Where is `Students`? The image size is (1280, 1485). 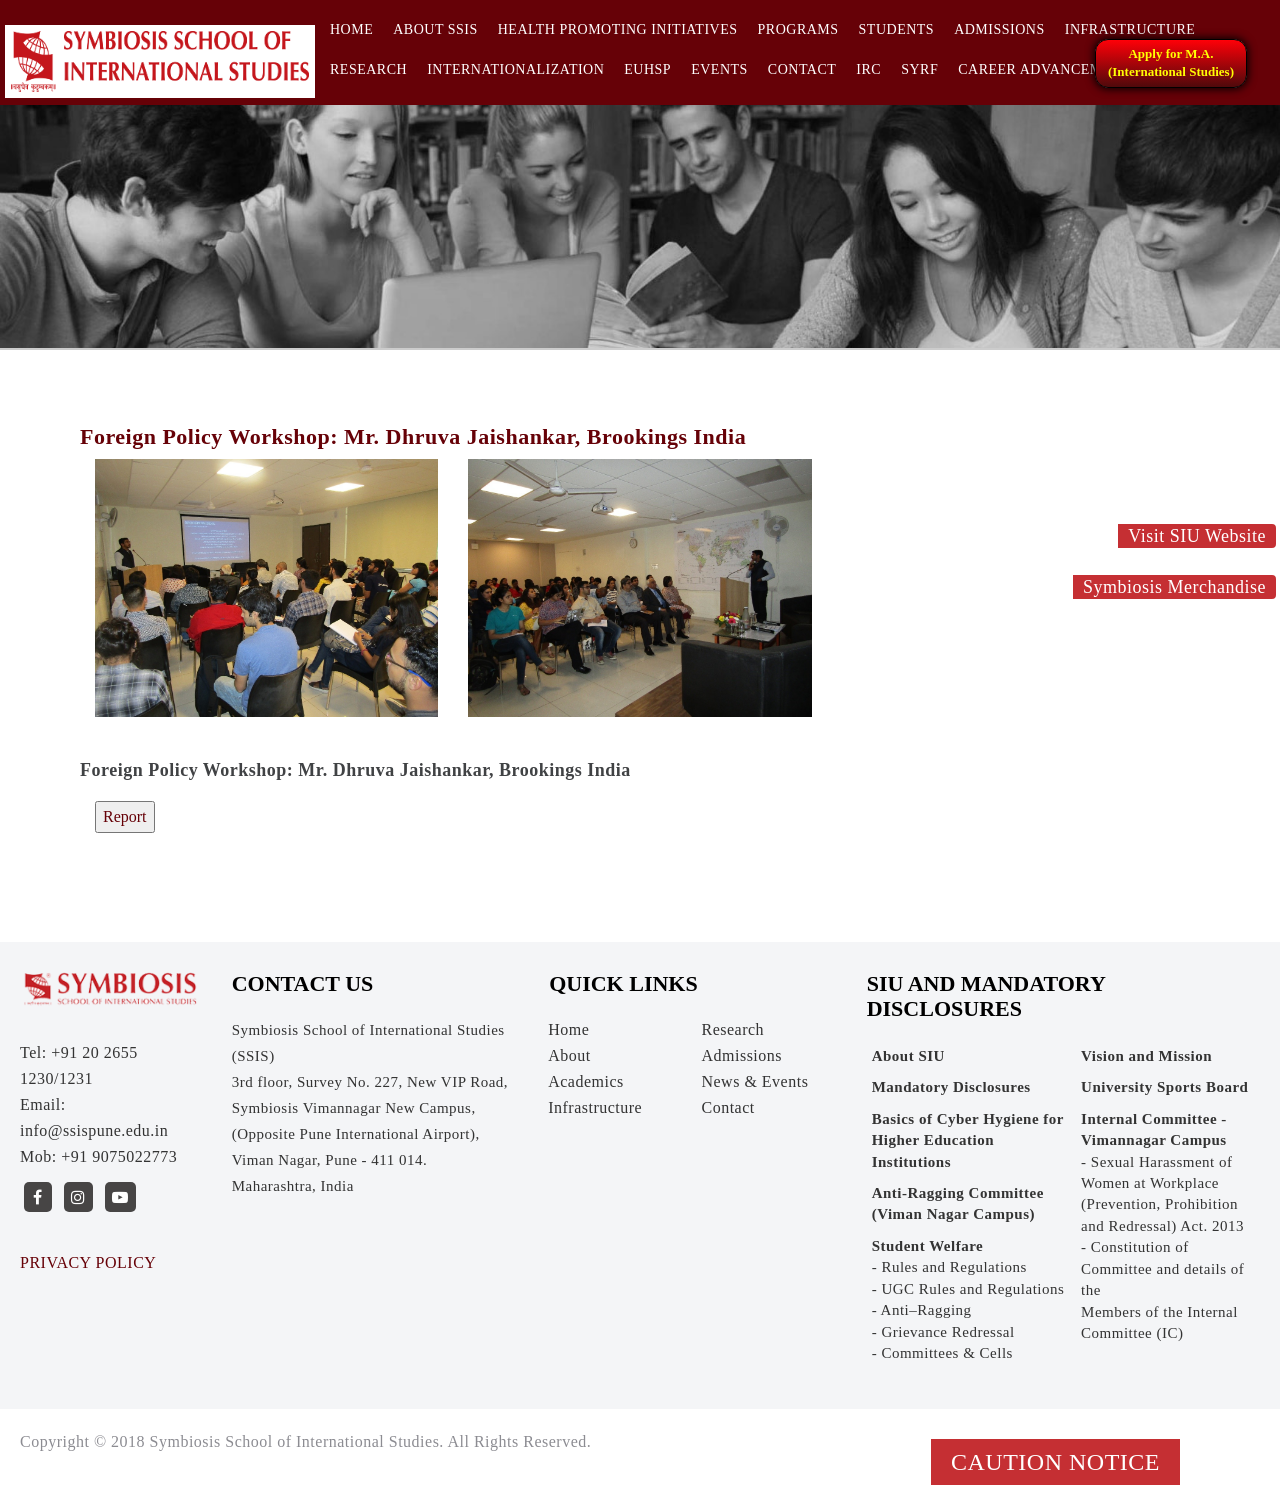 Students is located at coordinates (897, 29).